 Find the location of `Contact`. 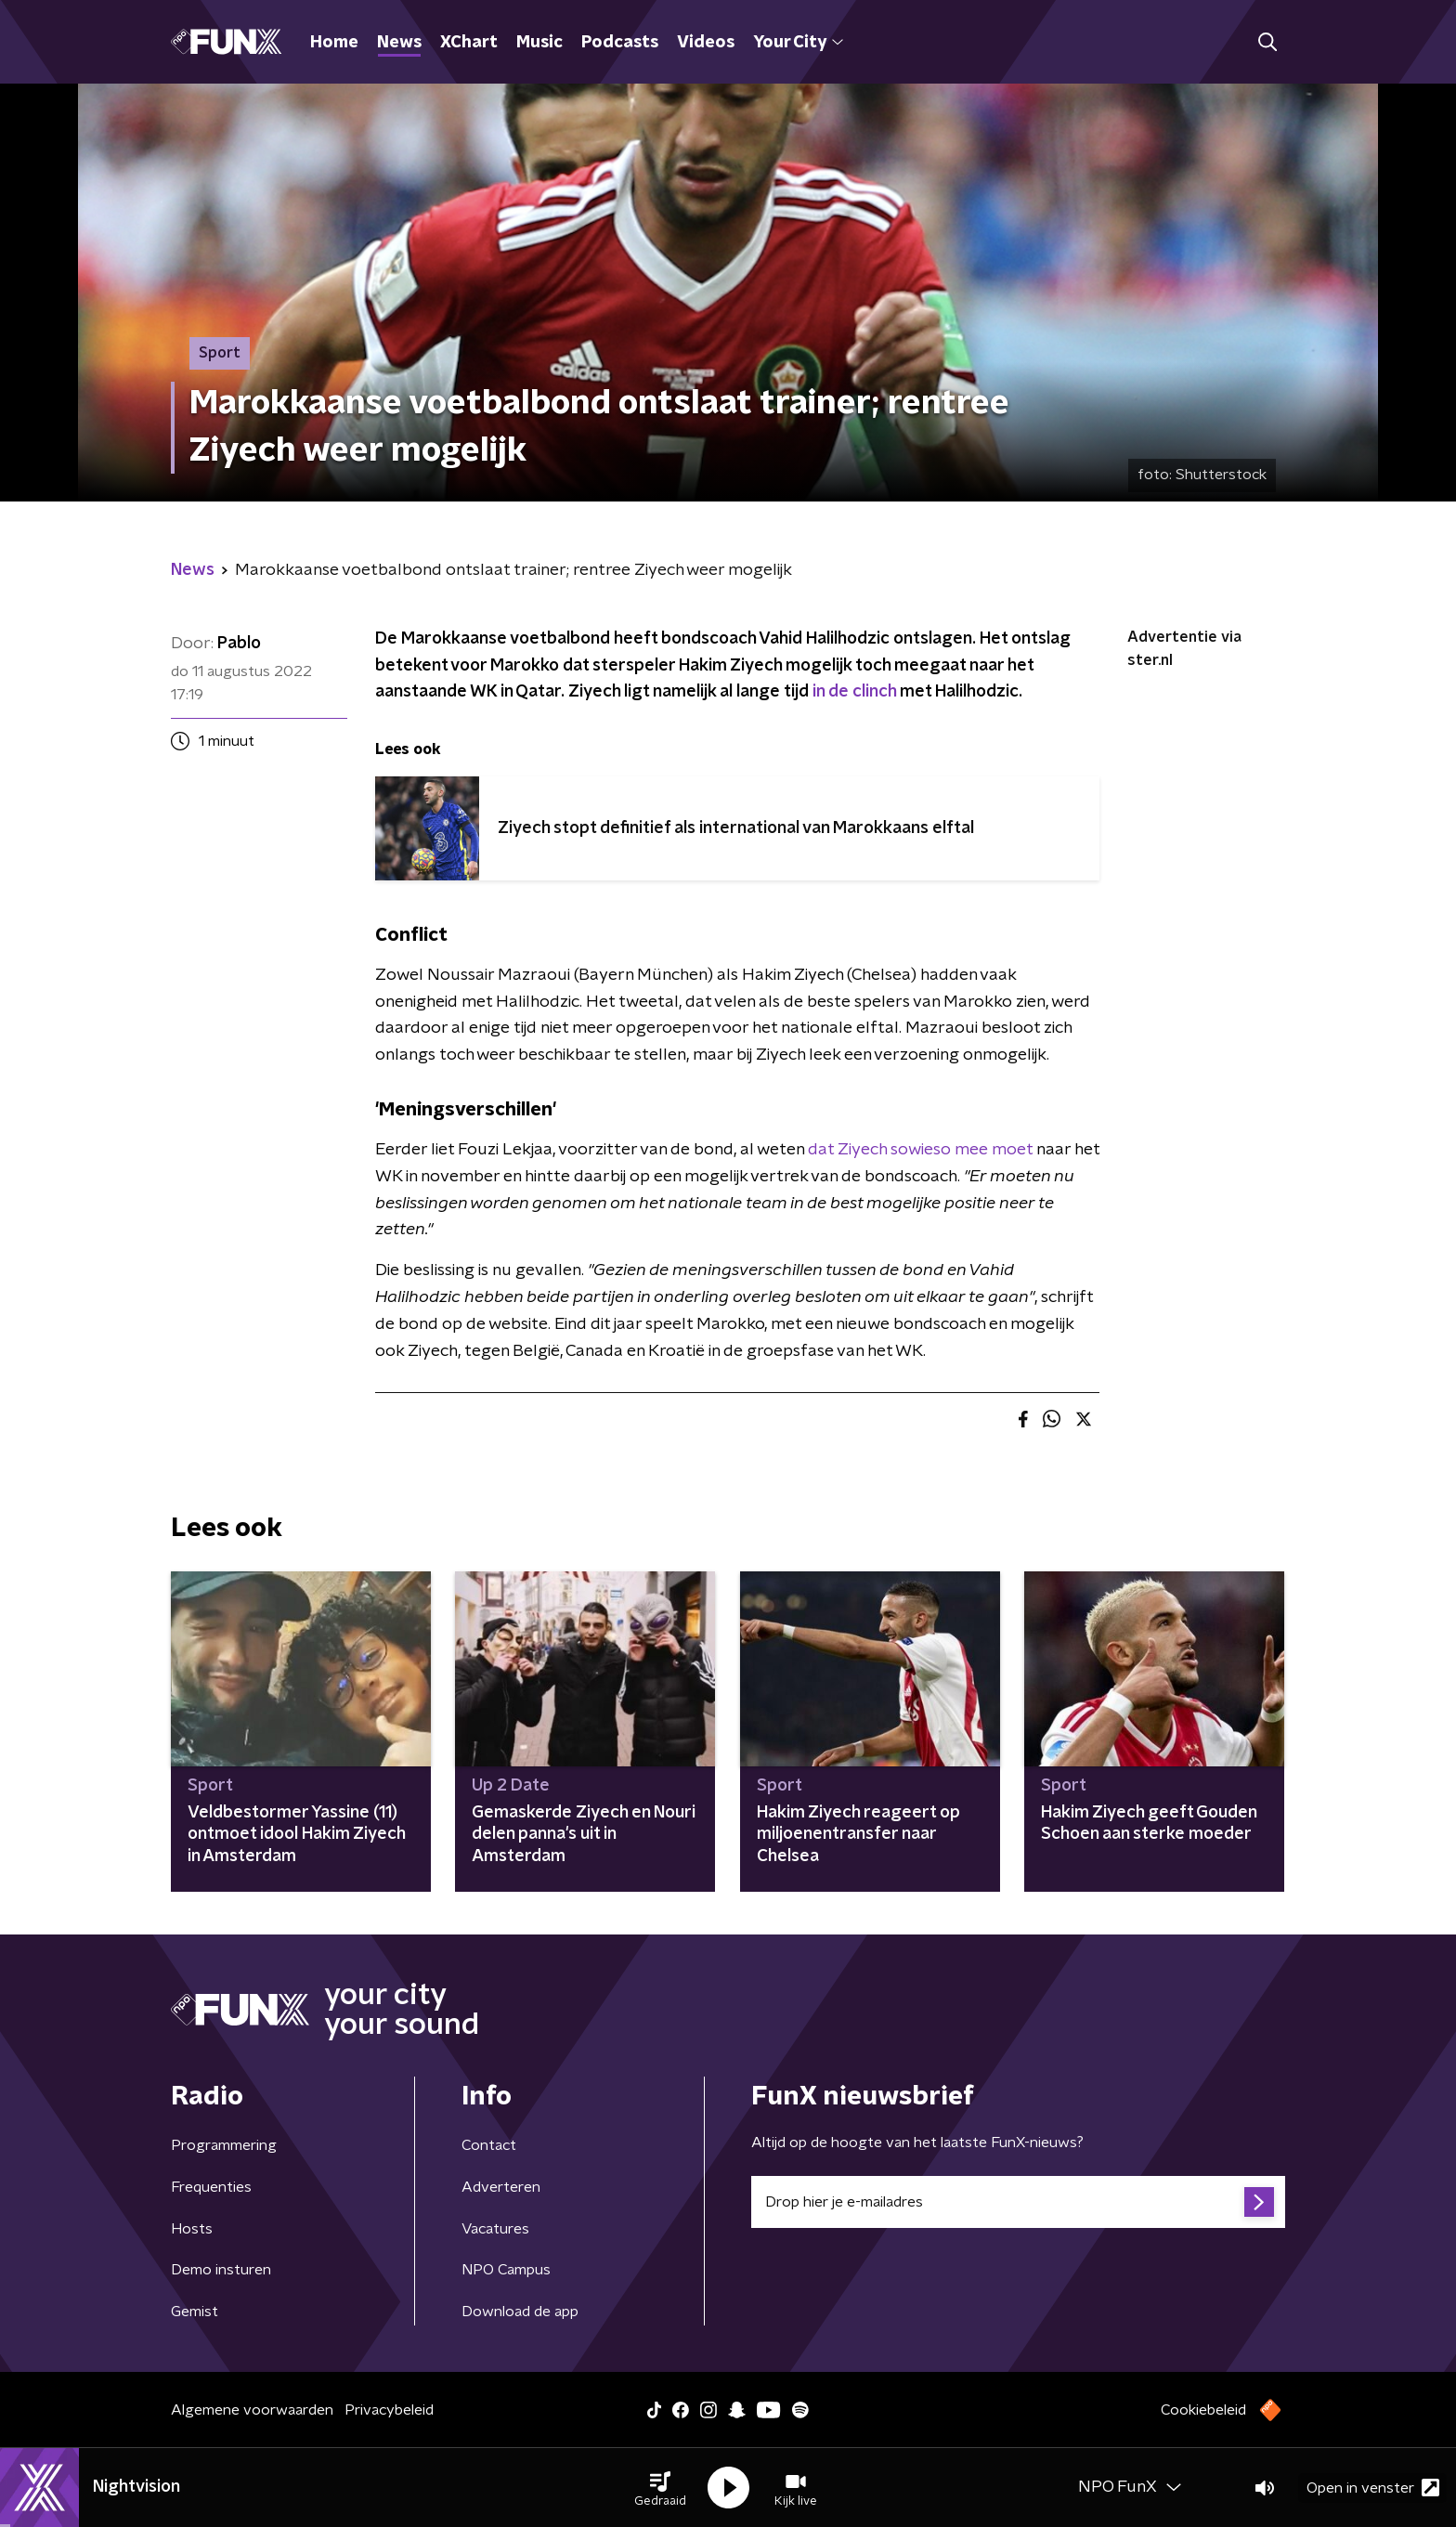

Contact is located at coordinates (489, 2145).